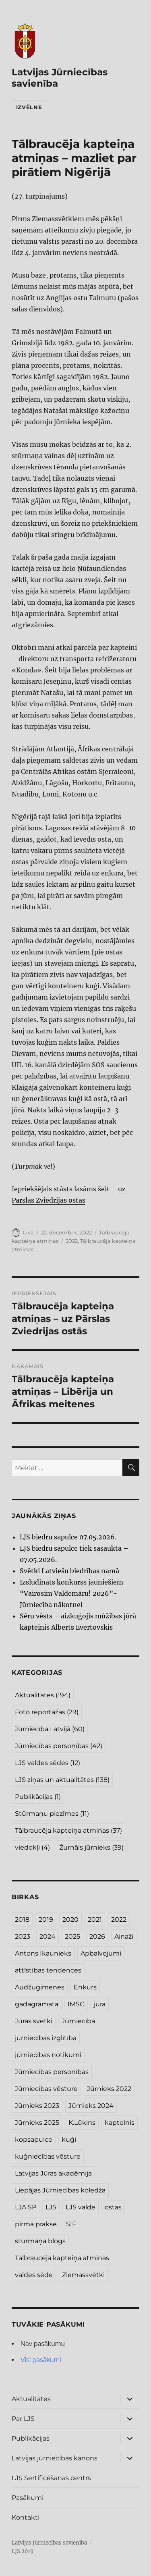  What do you see at coordinates (62, 2258) in the screenshot?
I see `Tālbraucēja kapteiņa atmiņas` at bounding box center [62, 2258].